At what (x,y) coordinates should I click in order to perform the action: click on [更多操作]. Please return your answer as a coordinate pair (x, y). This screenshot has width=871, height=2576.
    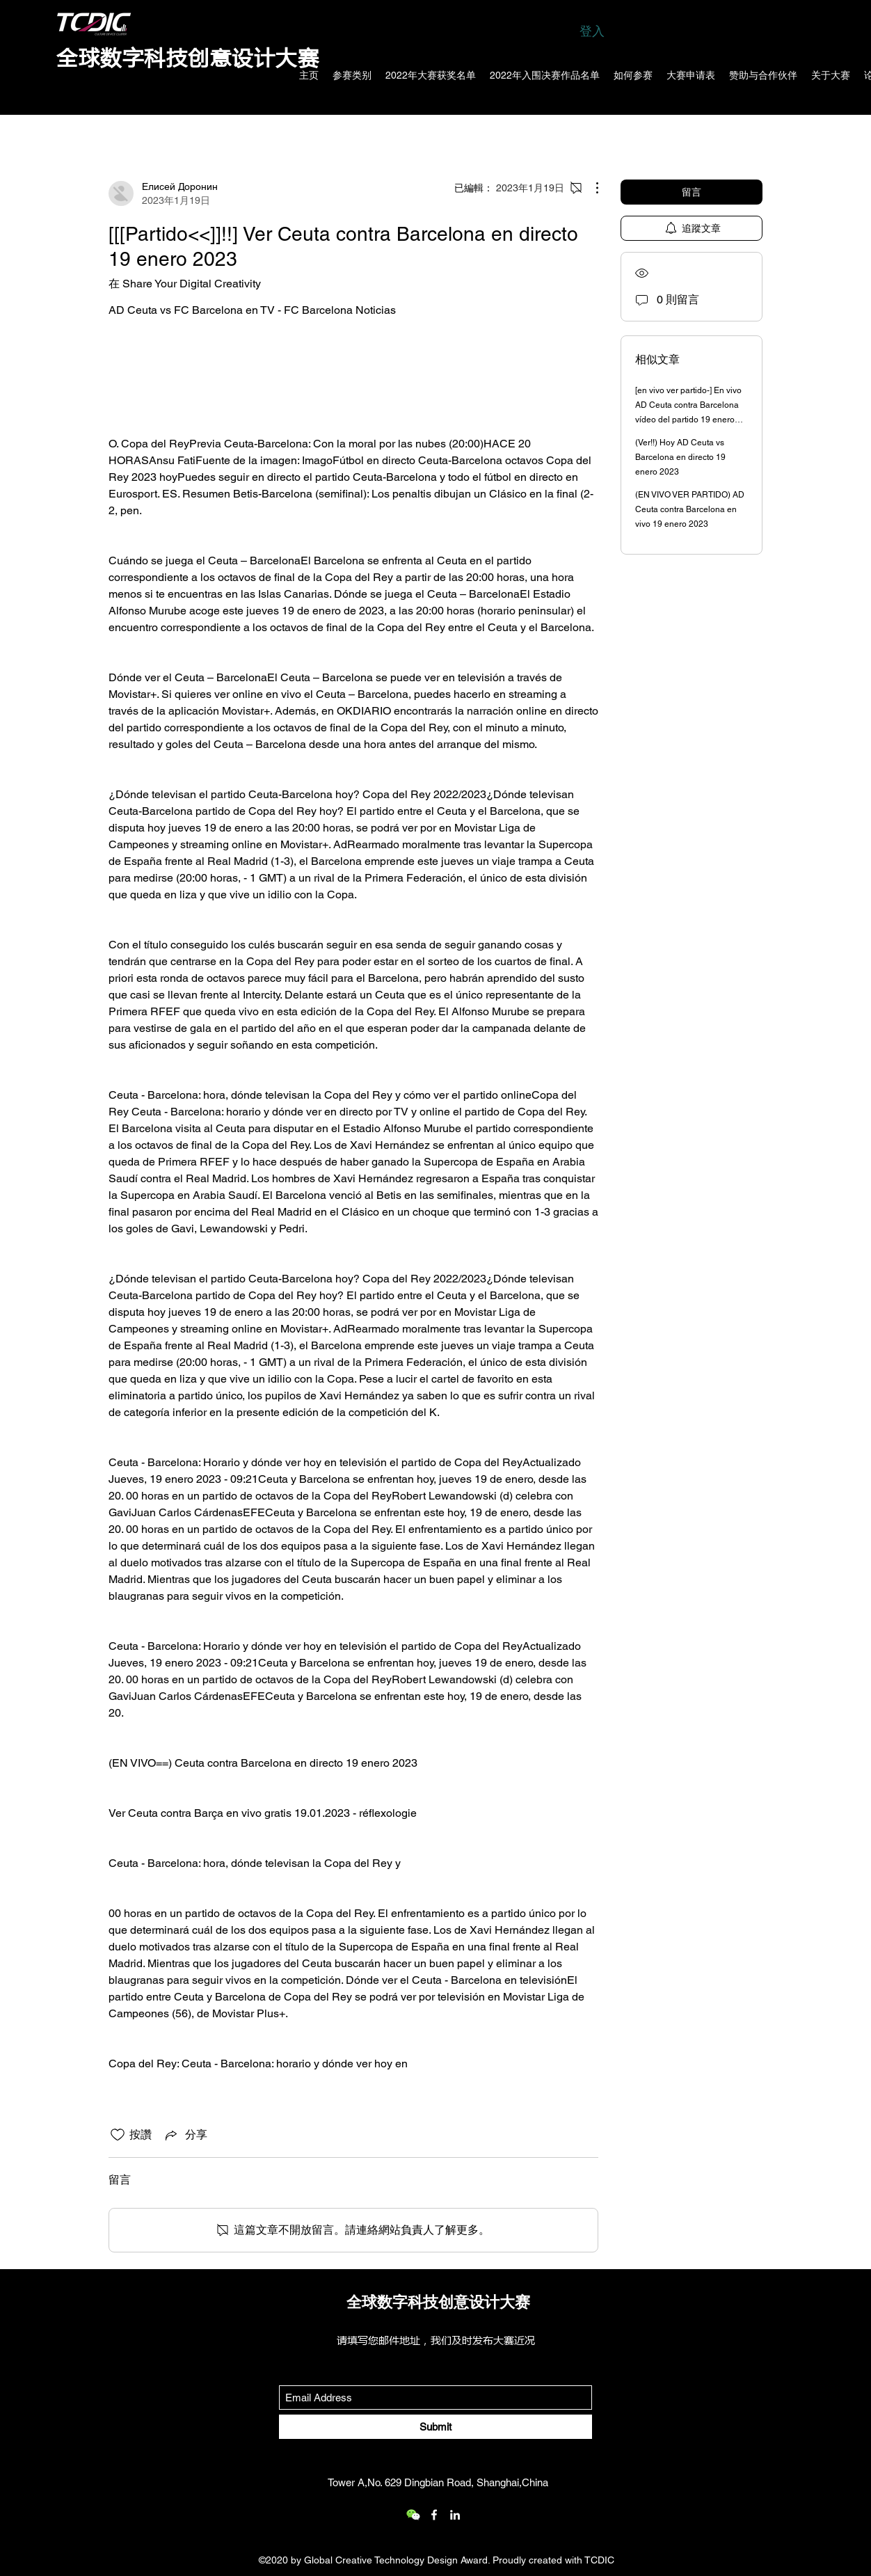
    Looking at the image, I should click on (590, 188).